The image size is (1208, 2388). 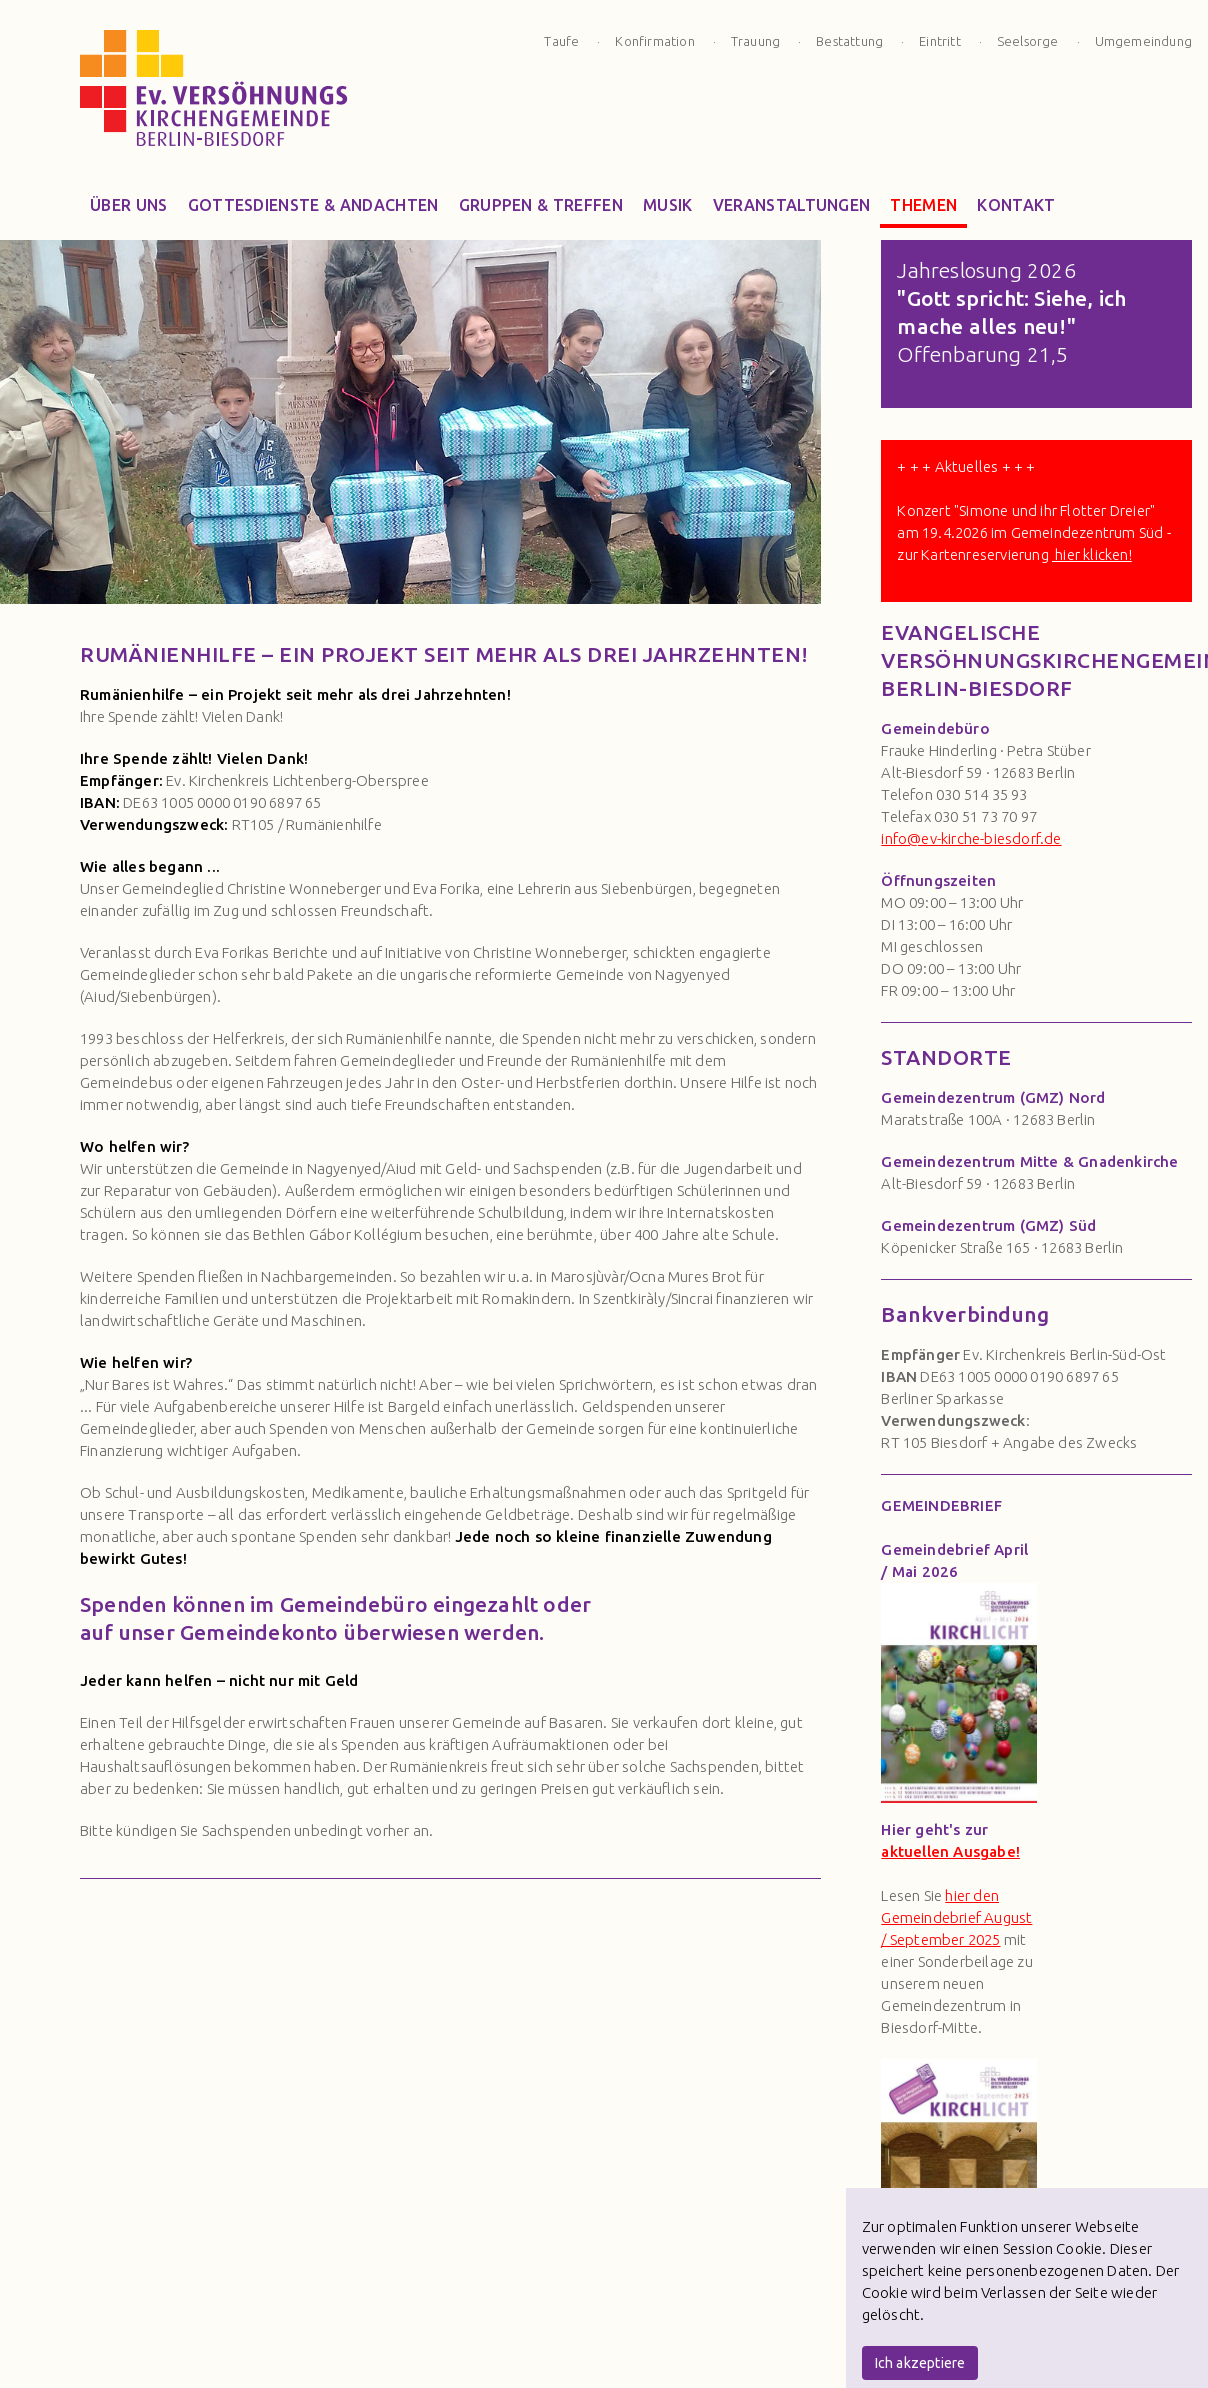 I want to click on hier den Gemeindebrief August / September 2025, so click(x=956, y=1917).